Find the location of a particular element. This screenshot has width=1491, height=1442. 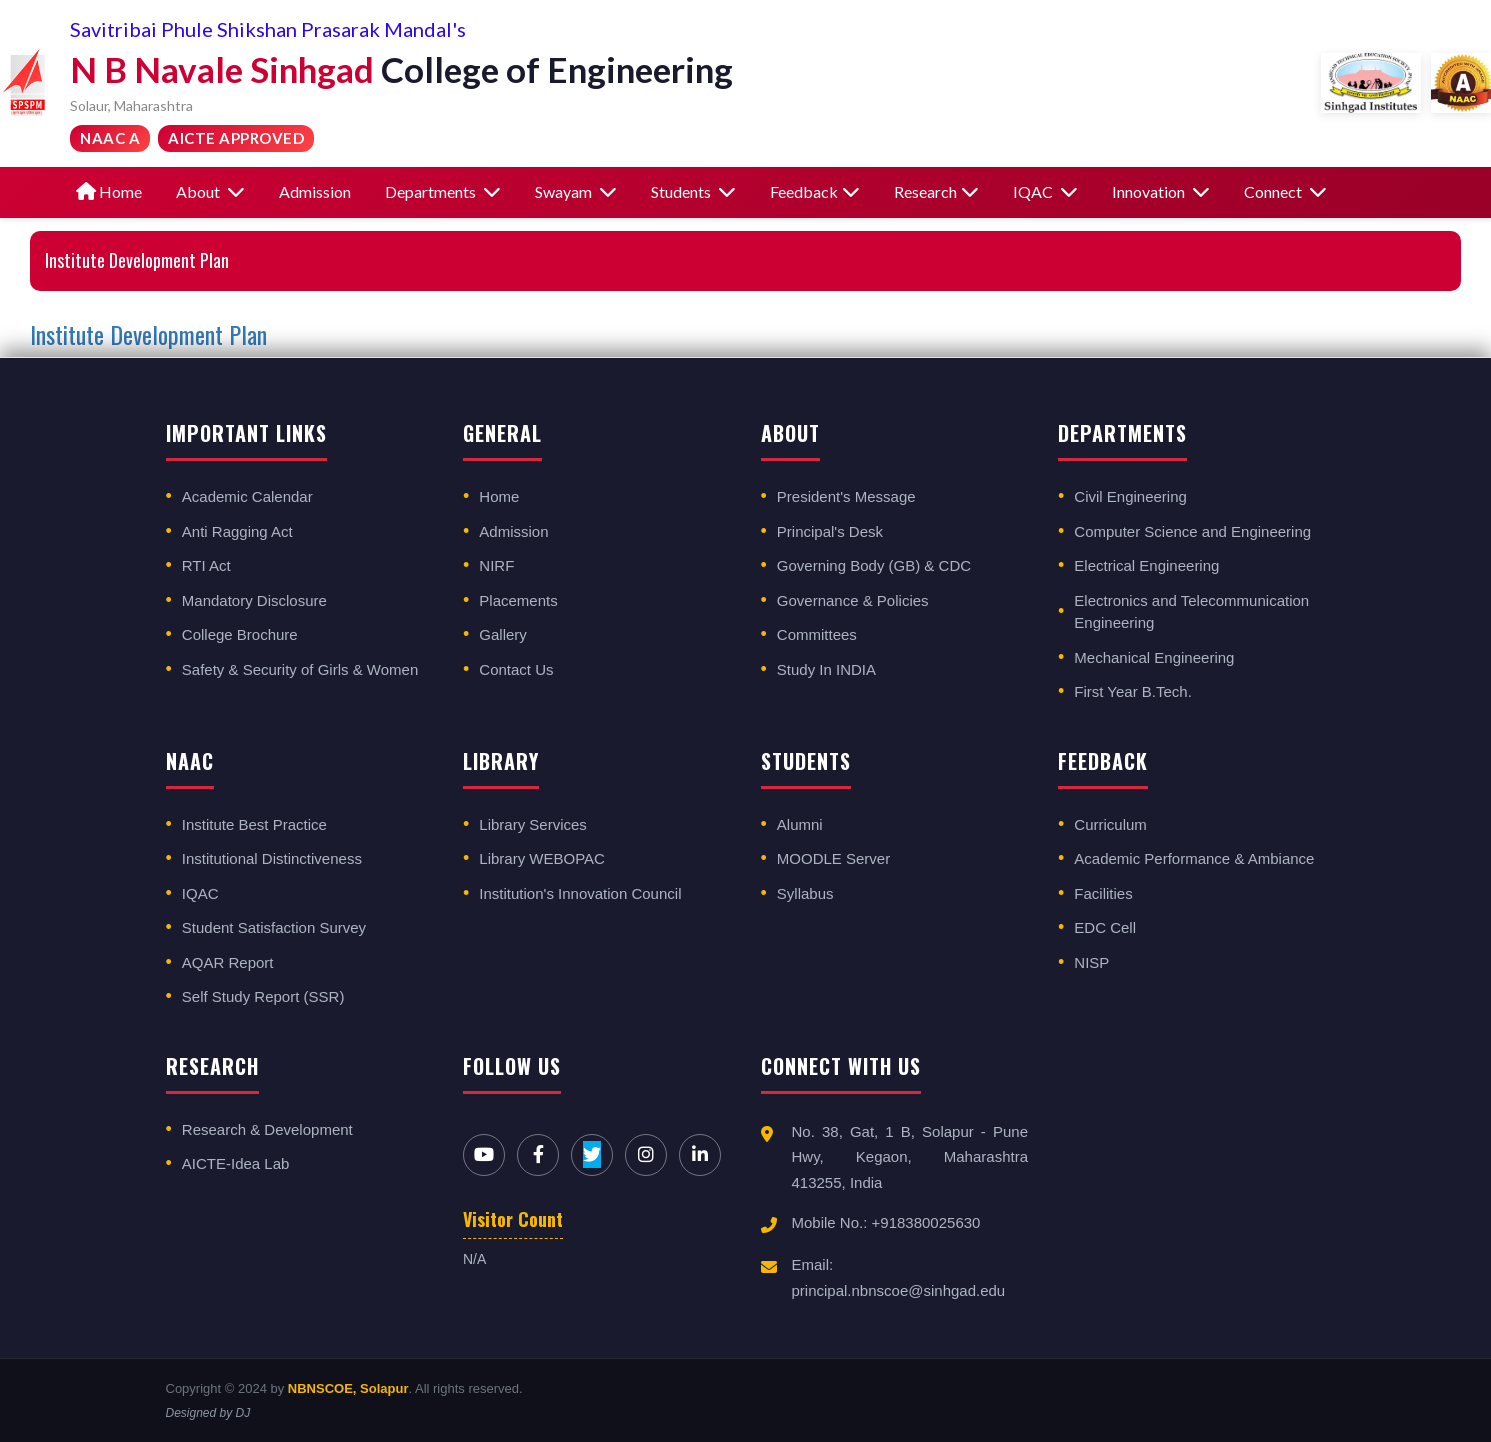

NISP is located at coordinates (1091, 962).